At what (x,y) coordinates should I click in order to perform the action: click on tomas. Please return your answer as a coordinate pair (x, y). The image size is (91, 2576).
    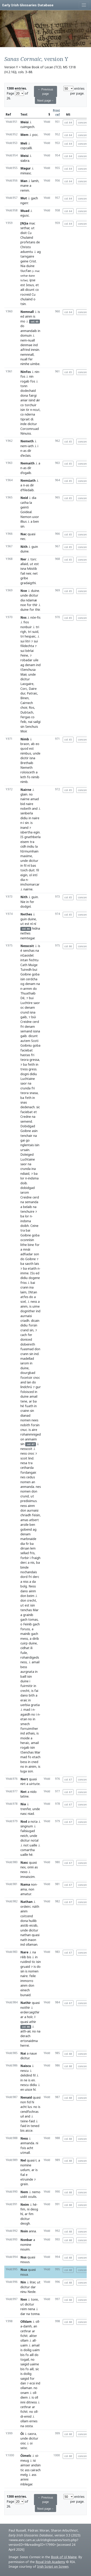
    Looking at the image, I should click on (33, 1619).